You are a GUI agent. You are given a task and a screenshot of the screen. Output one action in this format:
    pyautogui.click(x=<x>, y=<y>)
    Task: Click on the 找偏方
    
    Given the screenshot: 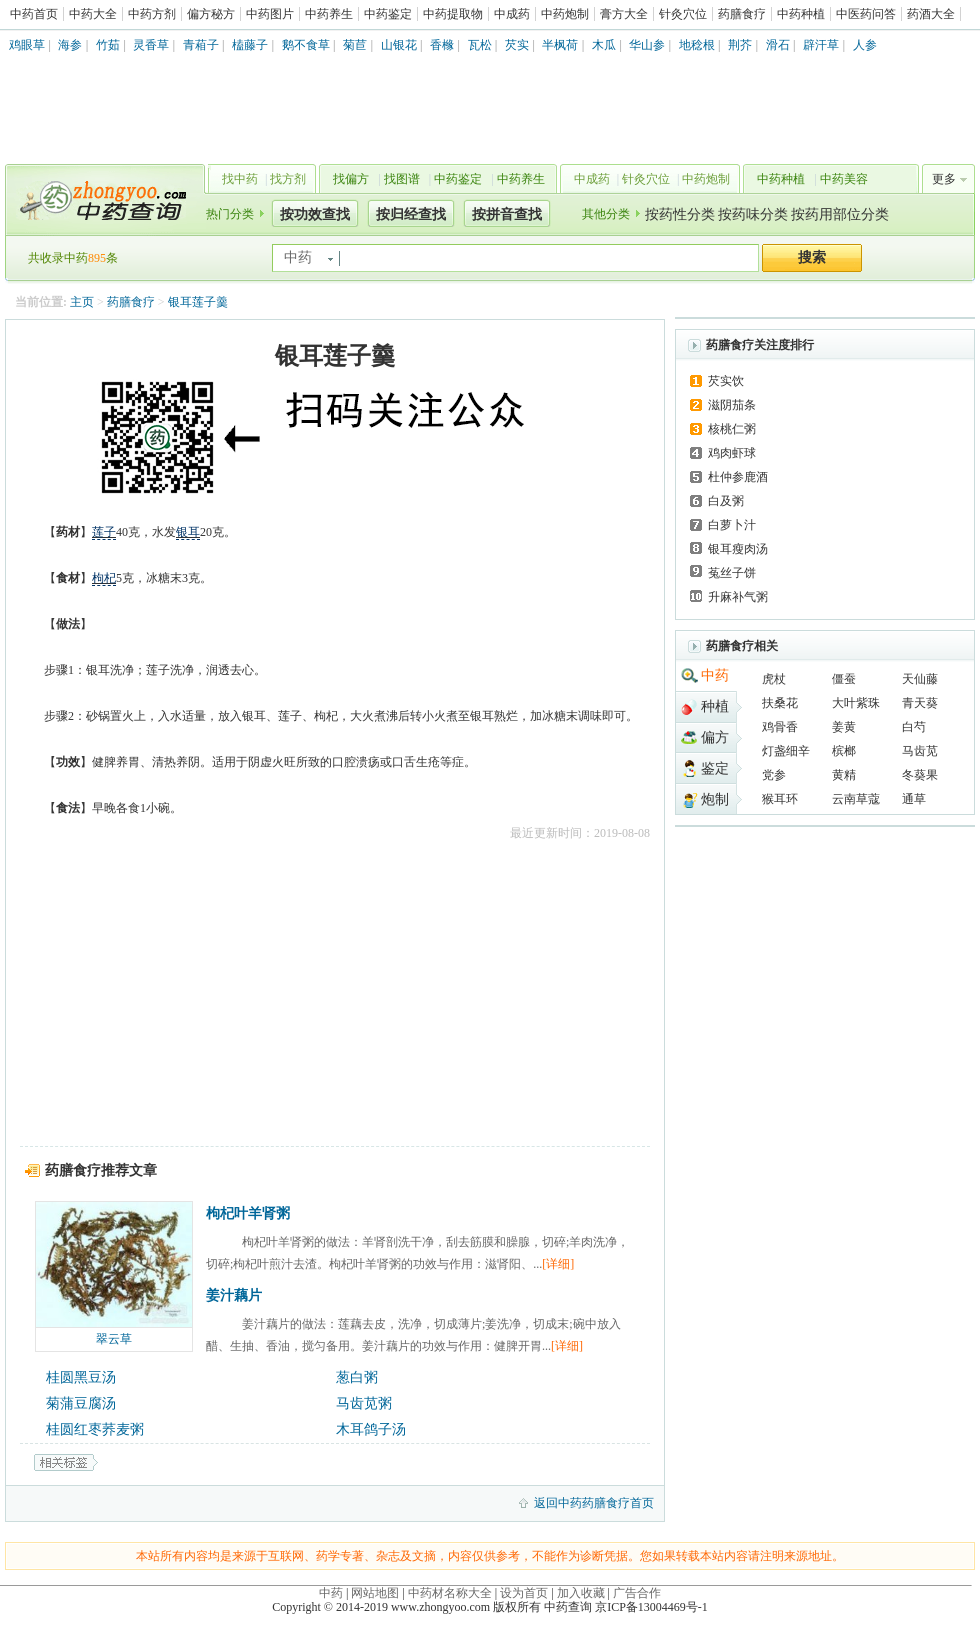 What is the action you would take?
    pyautogui.click(x=351, y=179)
    